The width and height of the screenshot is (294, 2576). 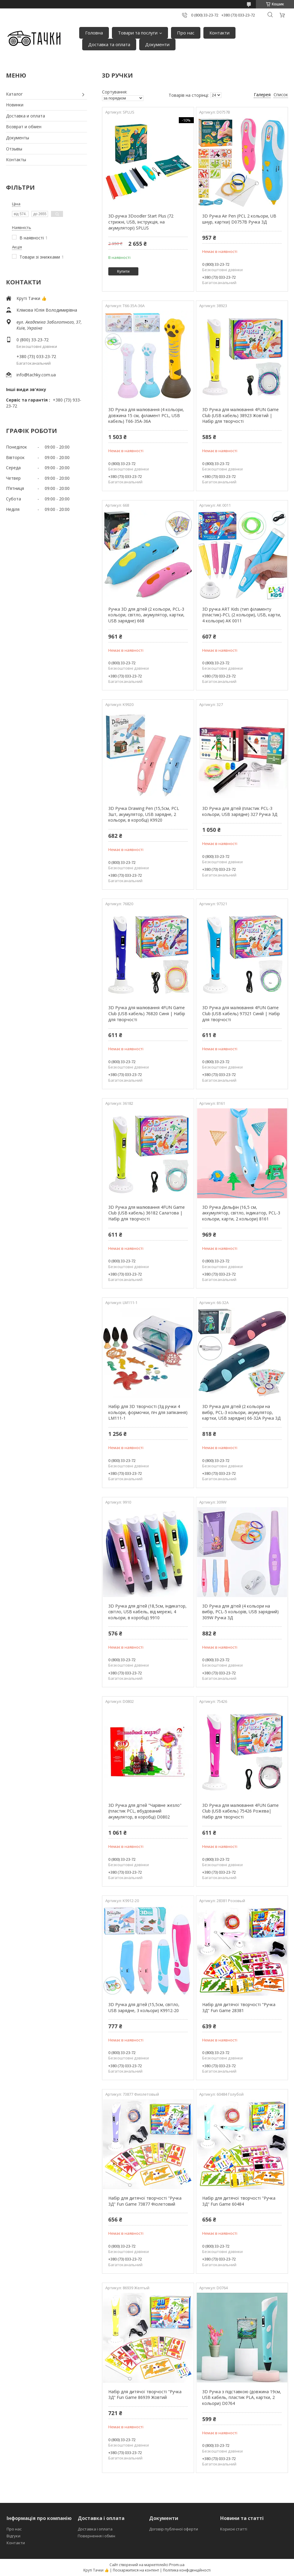 What do you see at coordinates (143, 814) in the screenshot?
I see `3D Ручка Drawing Pen (15,5см, PCL 3шт, акумулятор, USB зарядне, 2 кольори, в коробці) K9920` at bounding box center [143, 814].